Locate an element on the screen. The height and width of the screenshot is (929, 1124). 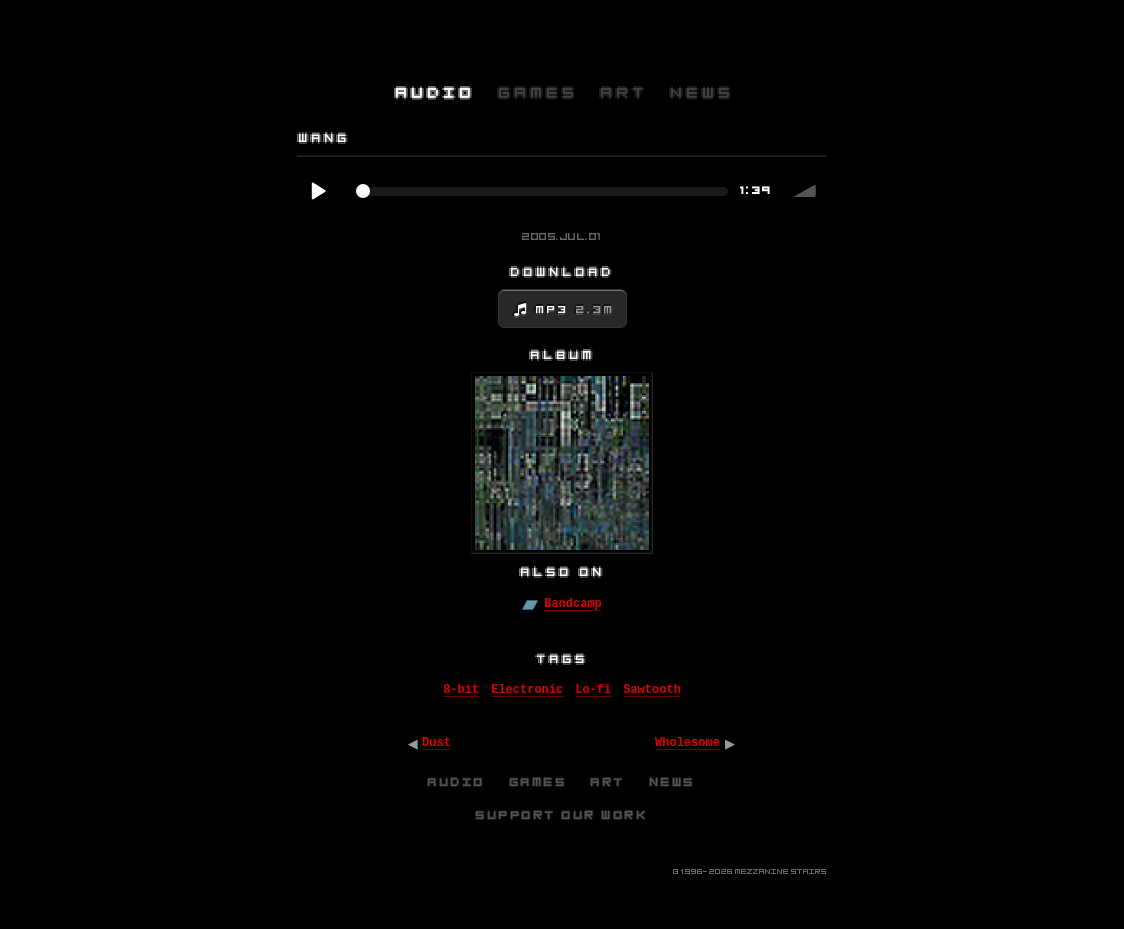
Lo-fi is located at coordinates (593, 690).